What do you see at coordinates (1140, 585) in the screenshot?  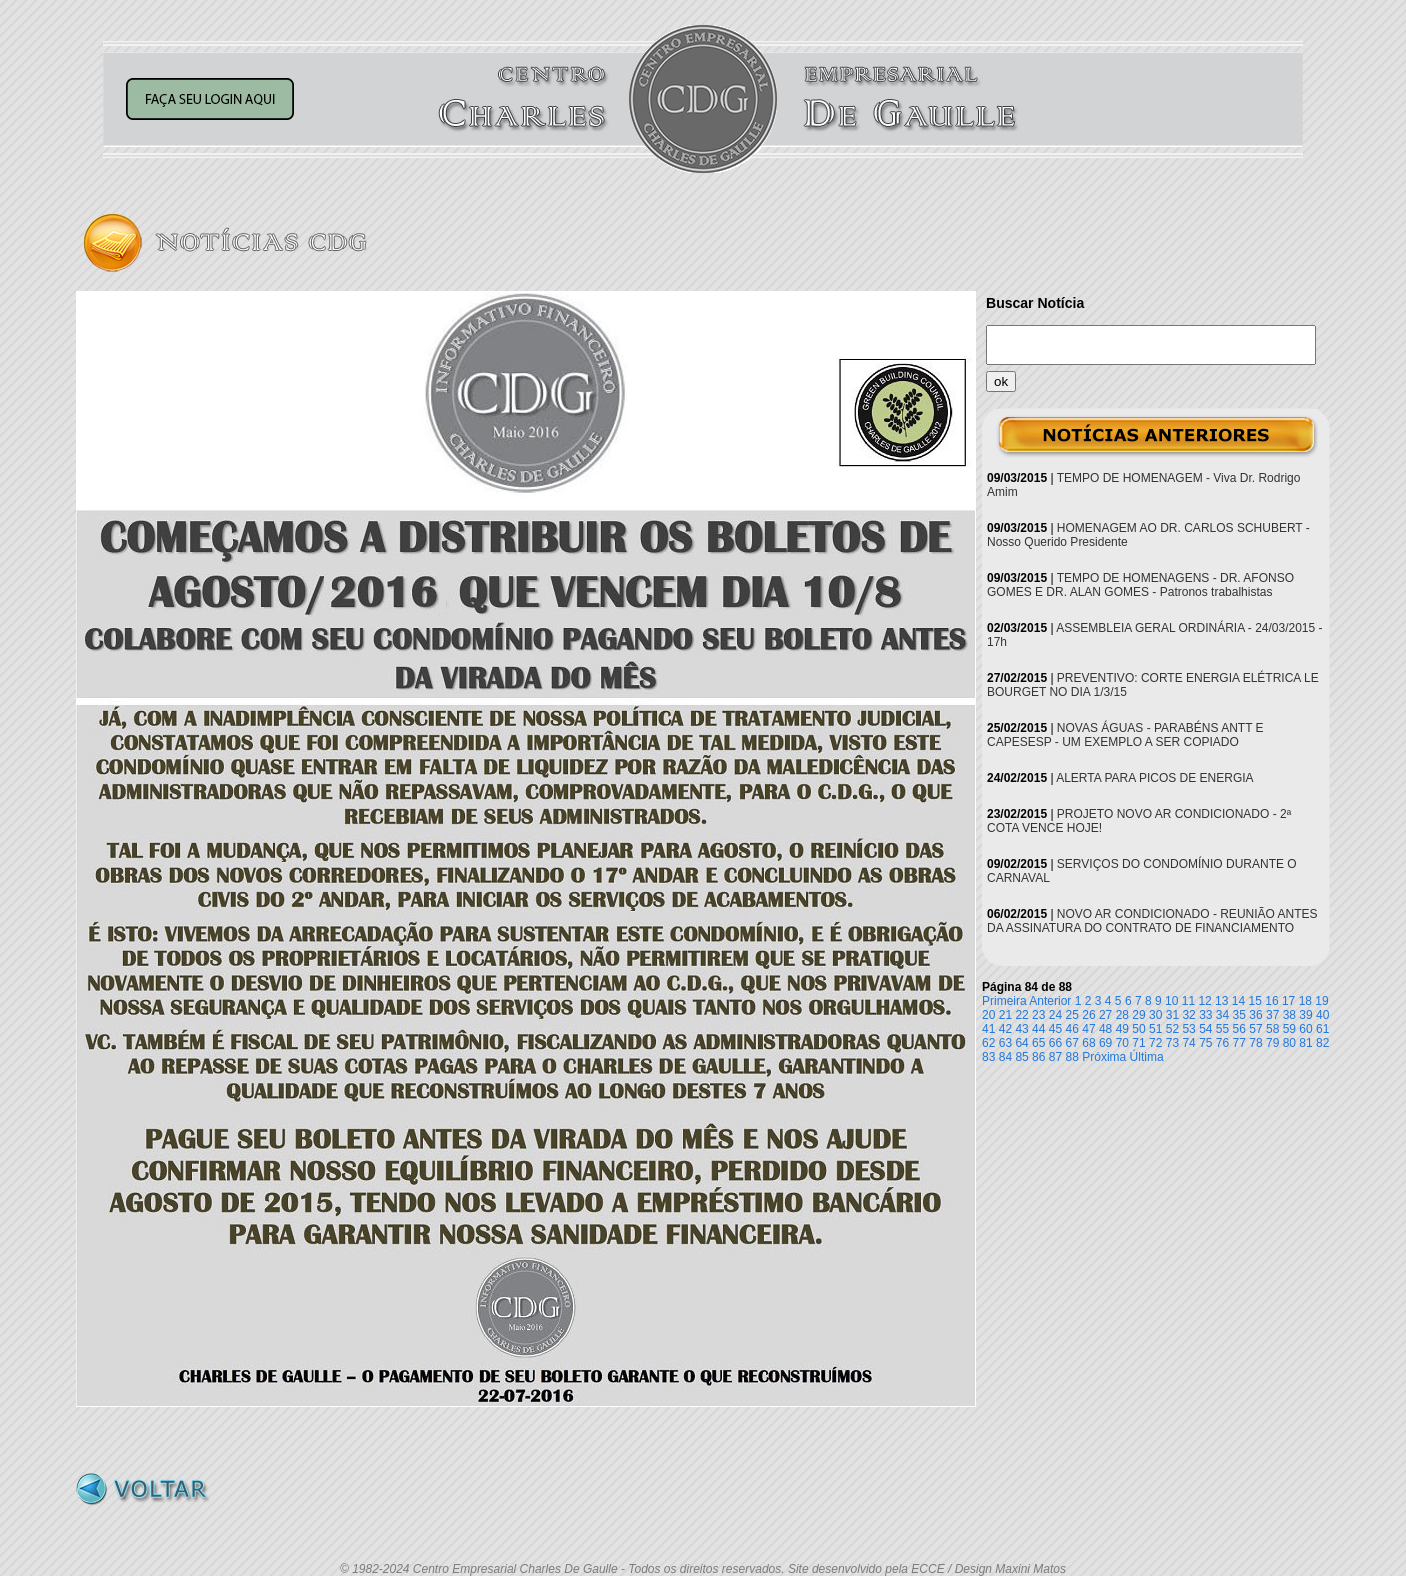 I see `TEMPO DE HOMENAGENS - DR. AFONSO GOMES E DR. ALAN GOMES - Patronos trabalhistas` at bounding box center [1140, 585].